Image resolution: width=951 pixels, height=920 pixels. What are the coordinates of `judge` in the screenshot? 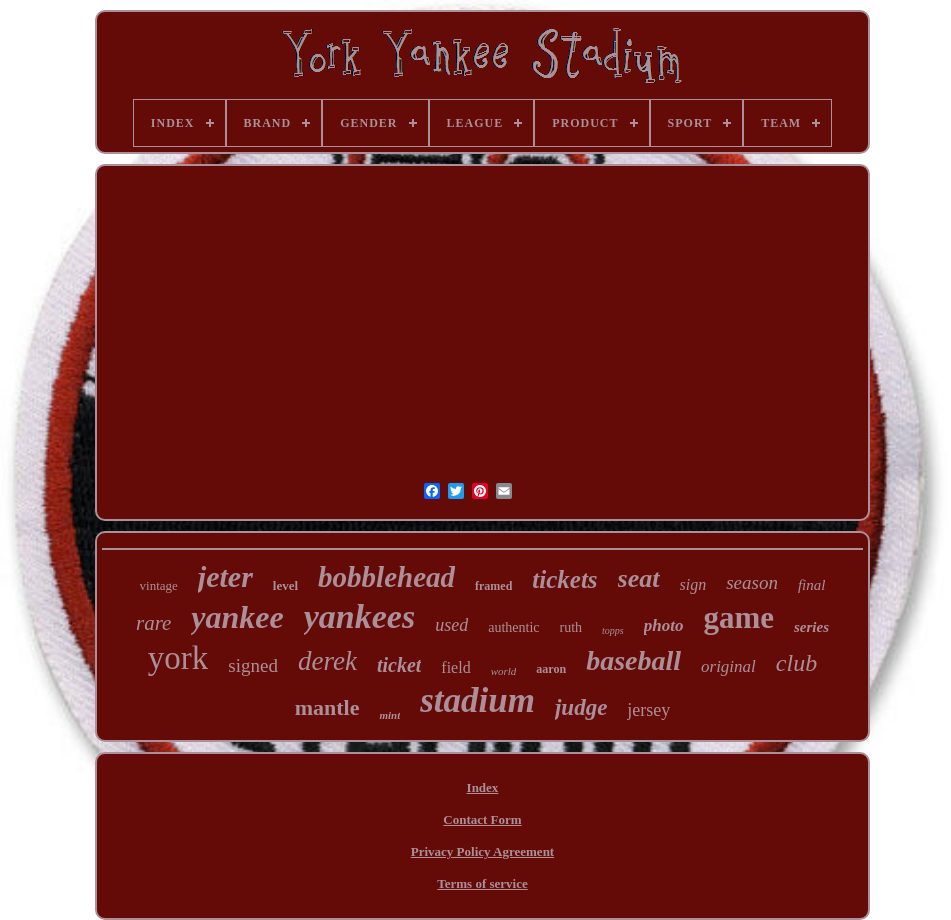 It's located at (581, 707).